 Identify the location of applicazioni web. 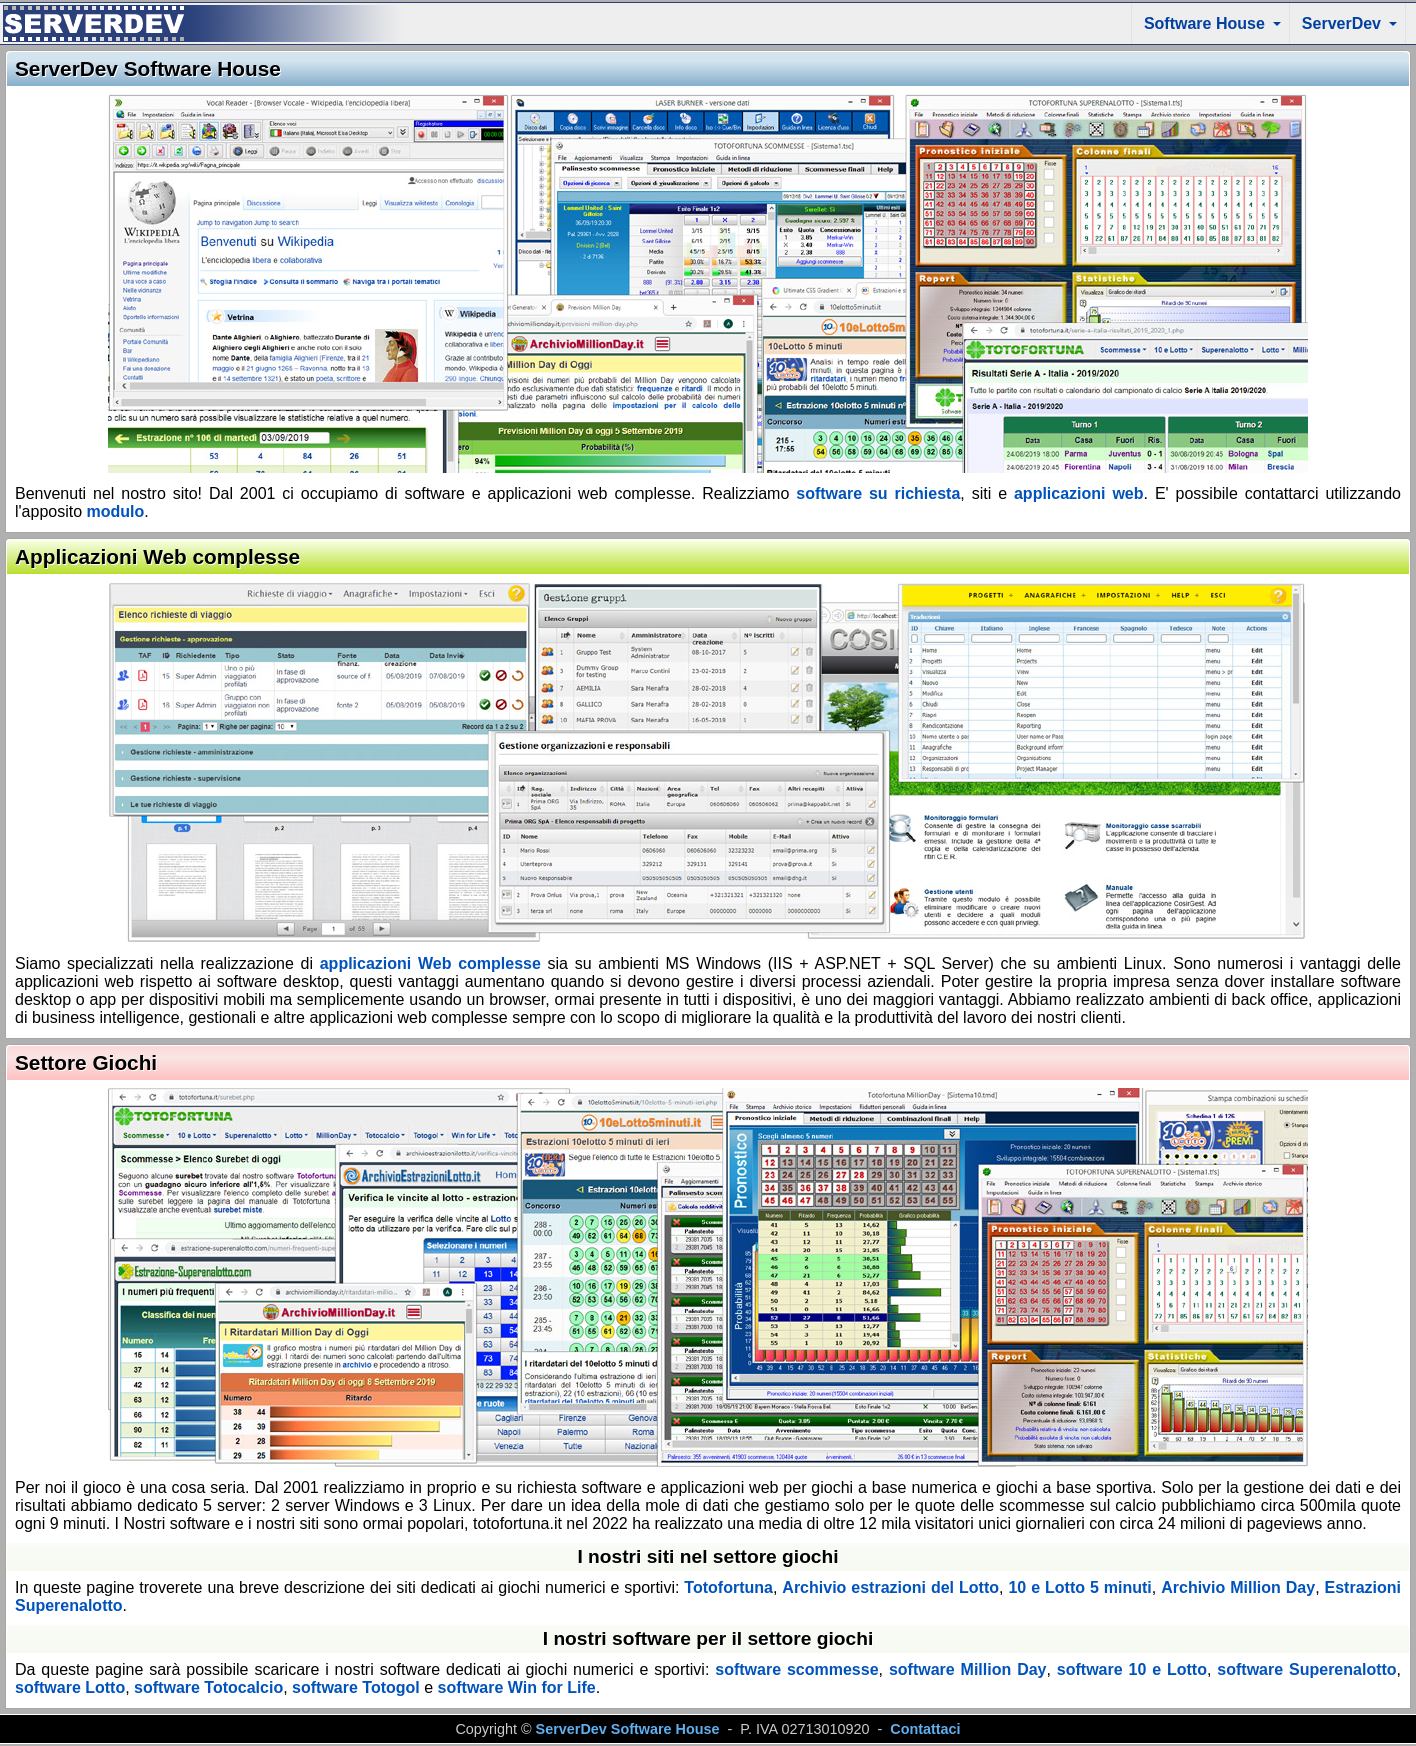
(1079, 493).